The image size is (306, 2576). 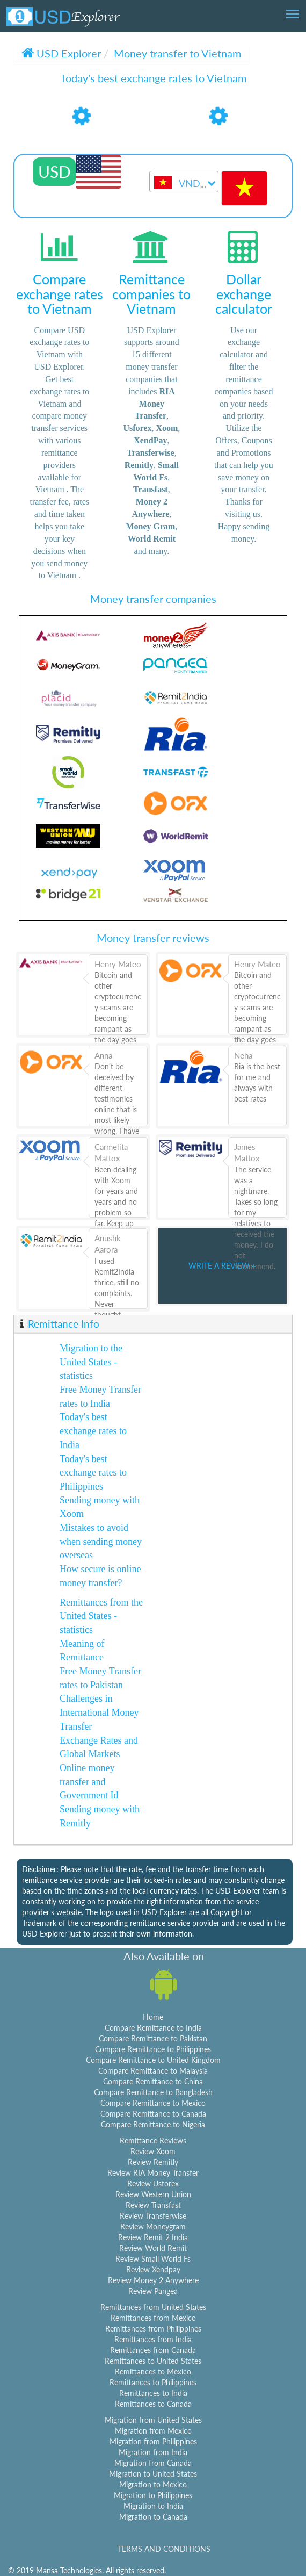 I want to click on Review Moneygram, so click(x=153, y=2226).